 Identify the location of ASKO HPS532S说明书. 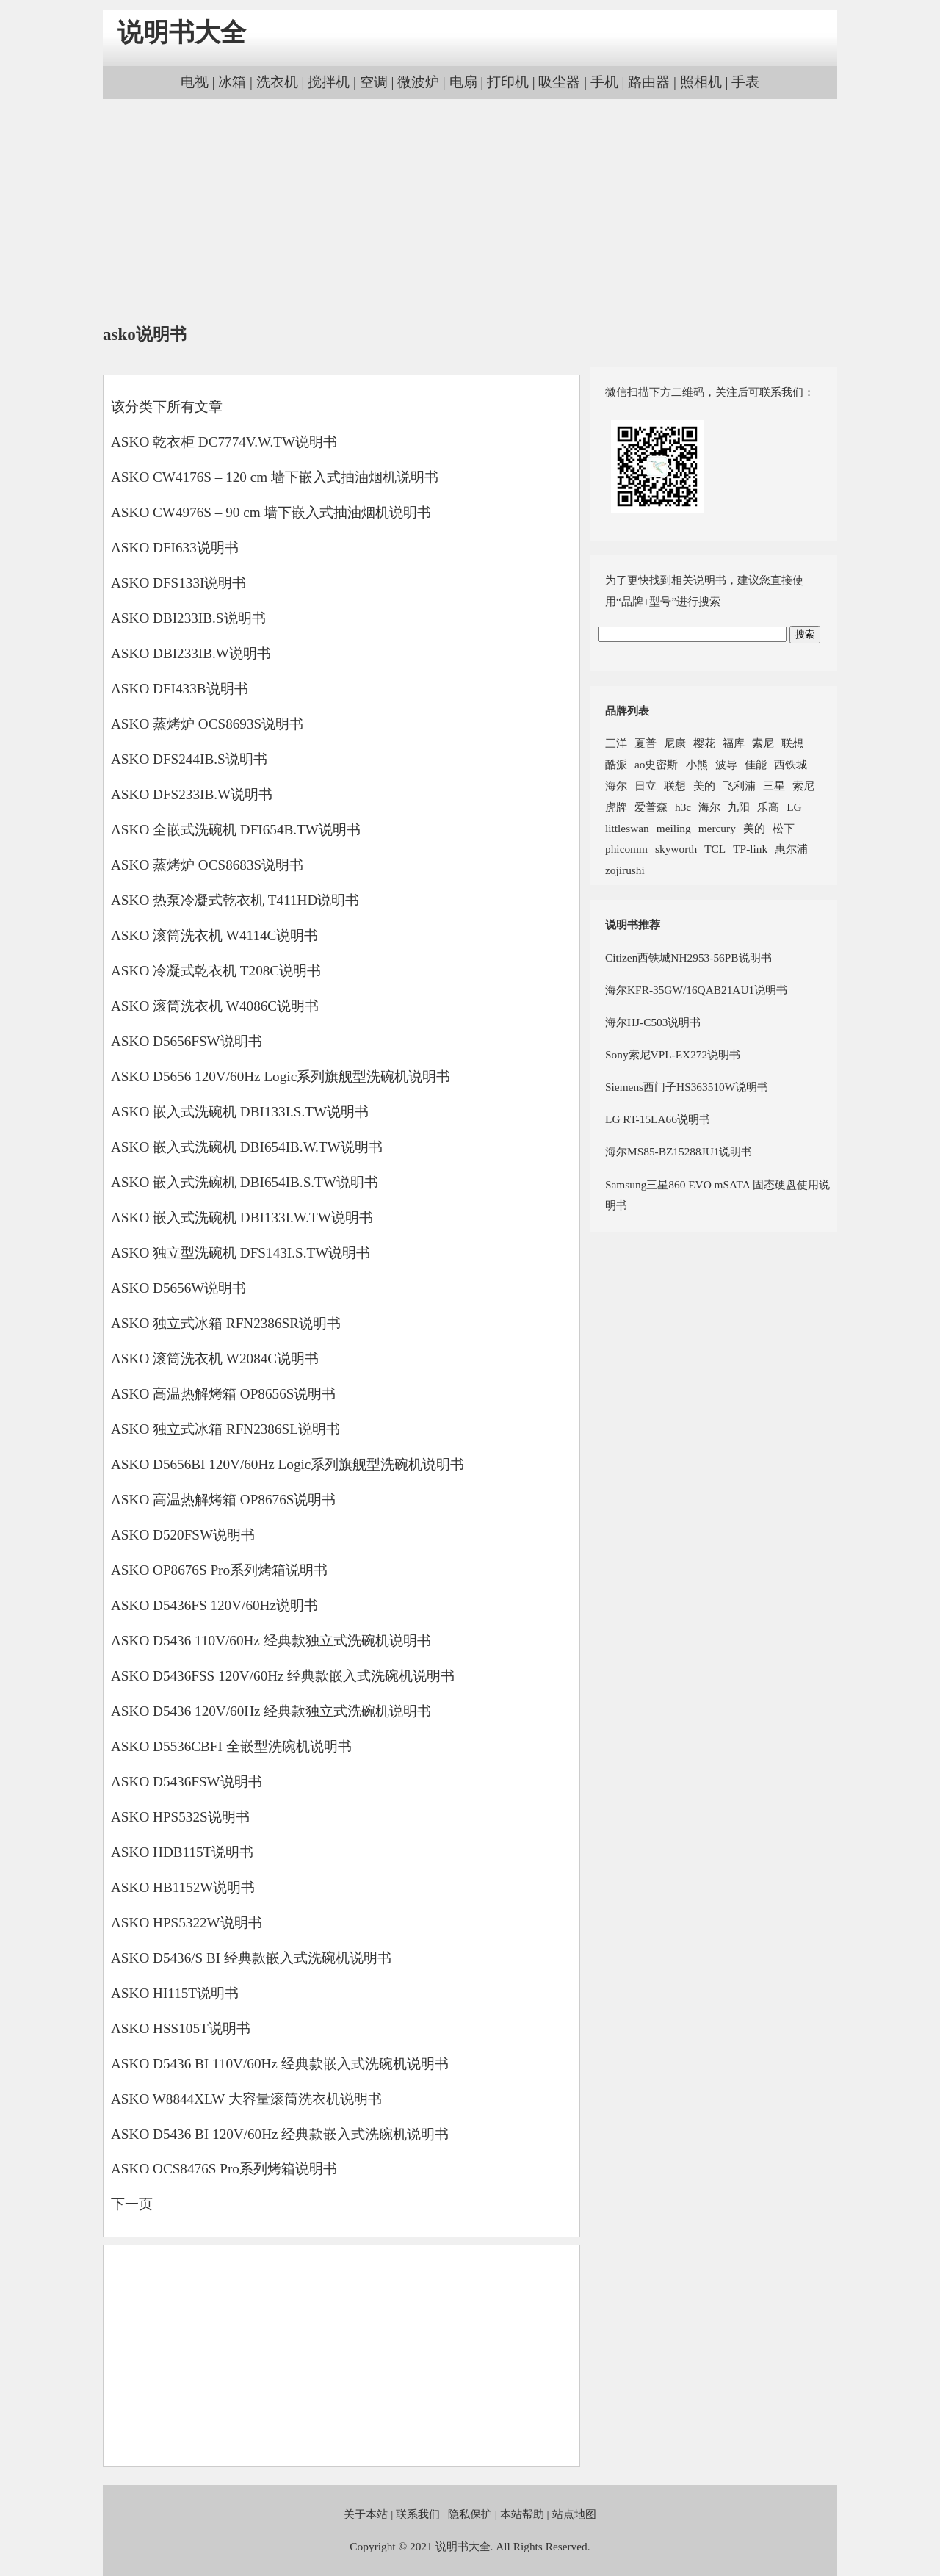
(180, 1817).